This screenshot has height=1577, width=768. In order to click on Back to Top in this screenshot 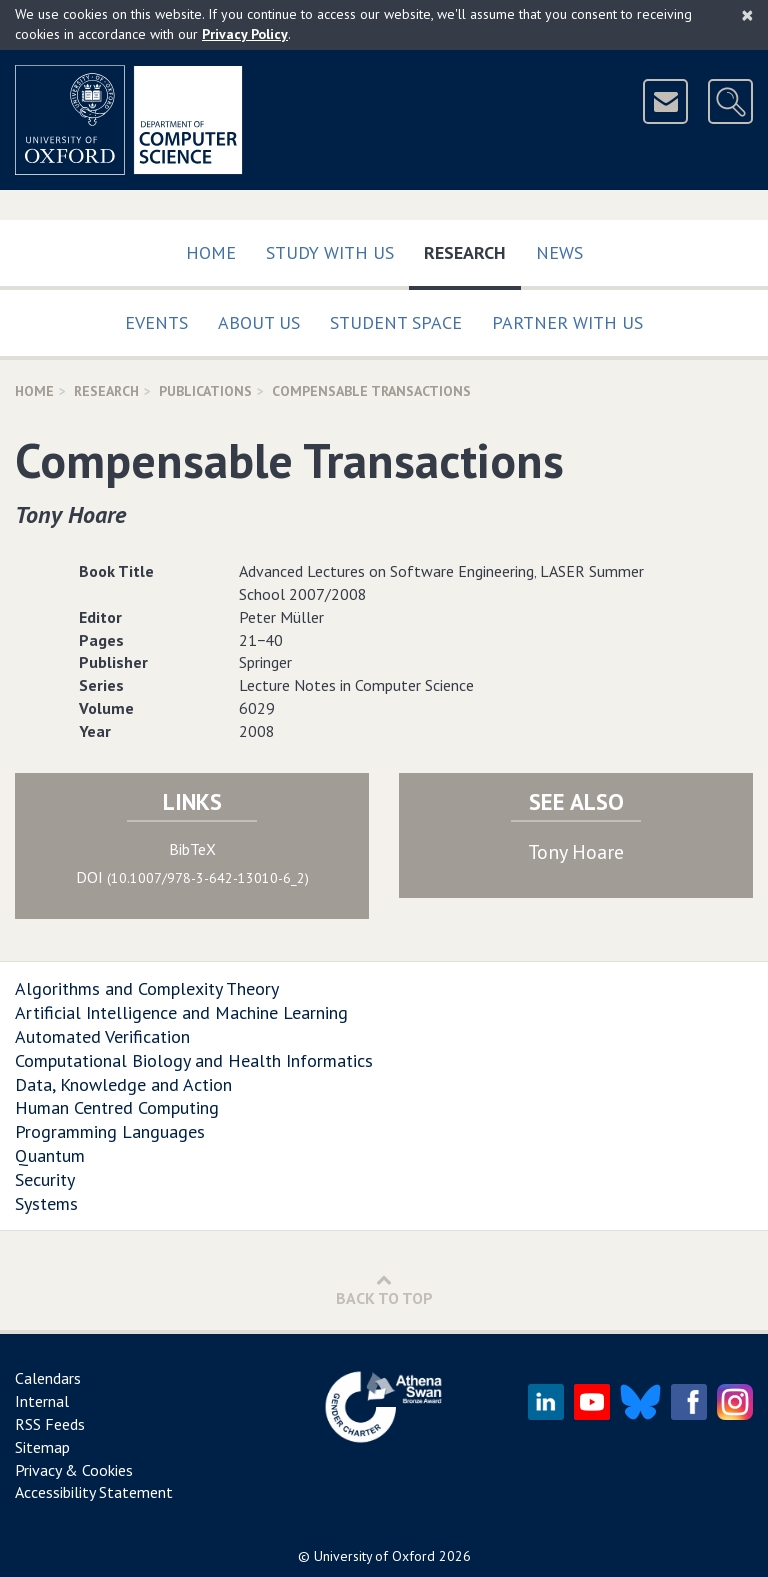, I will do `click(384, 1289)`.